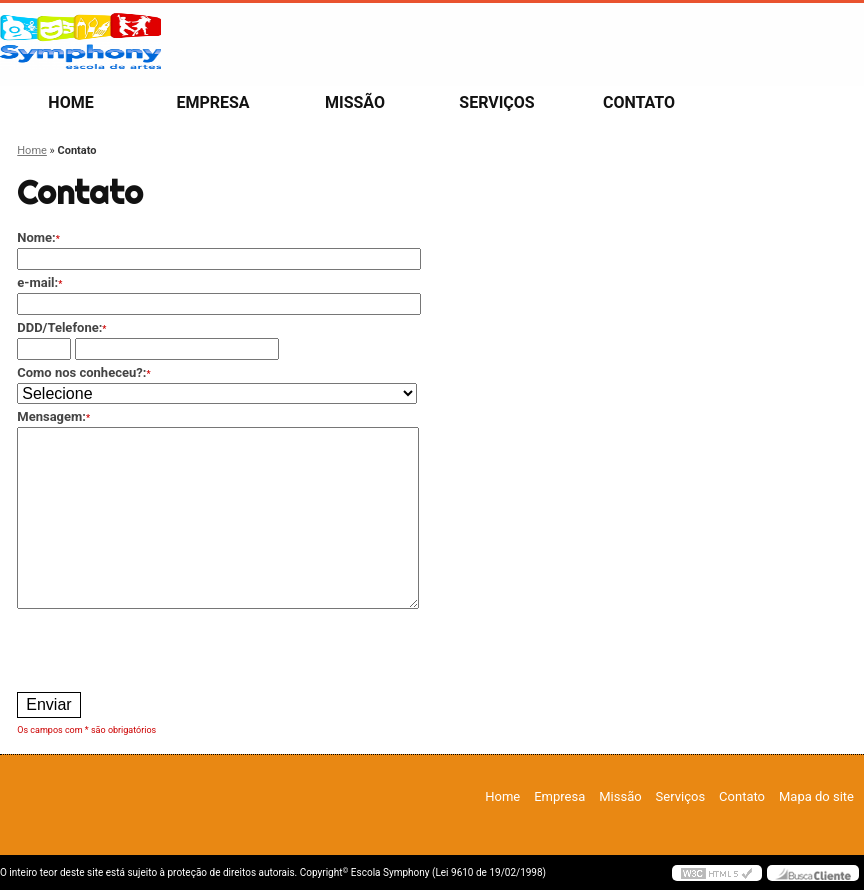  Describe the element at coordinates (639, 102) in the screenshot. I see `Contato` at that location.